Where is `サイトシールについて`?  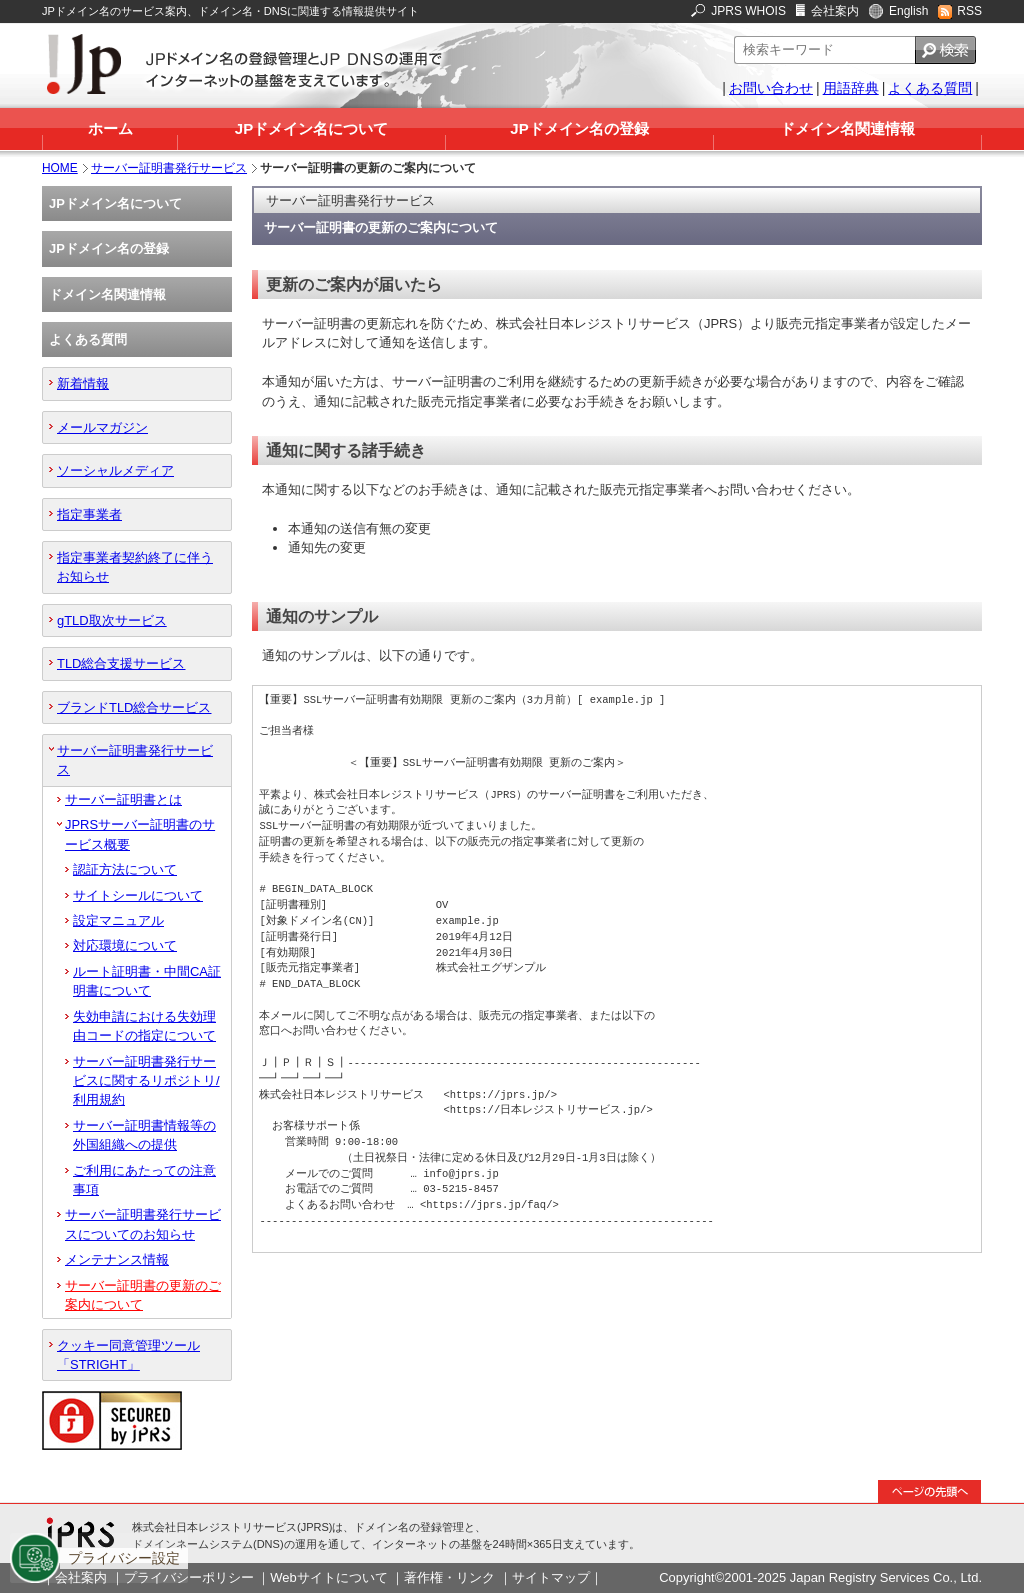 サイトシールについて is located at coordinates (138, 895).